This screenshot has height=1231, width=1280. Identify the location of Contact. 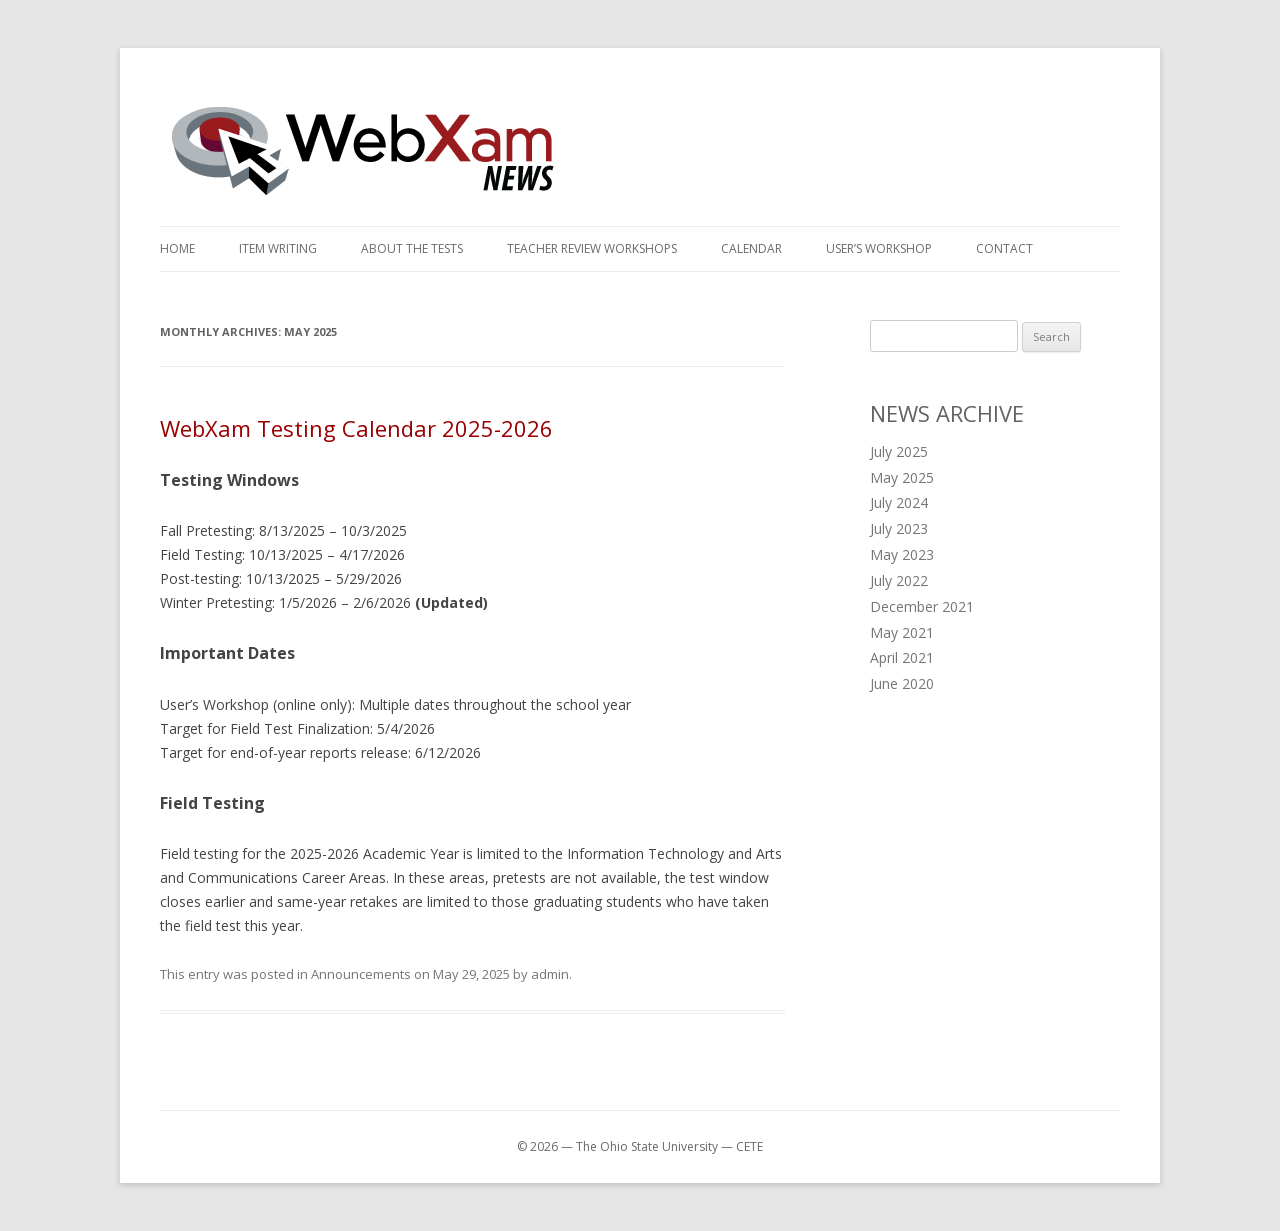
(1004, 248).